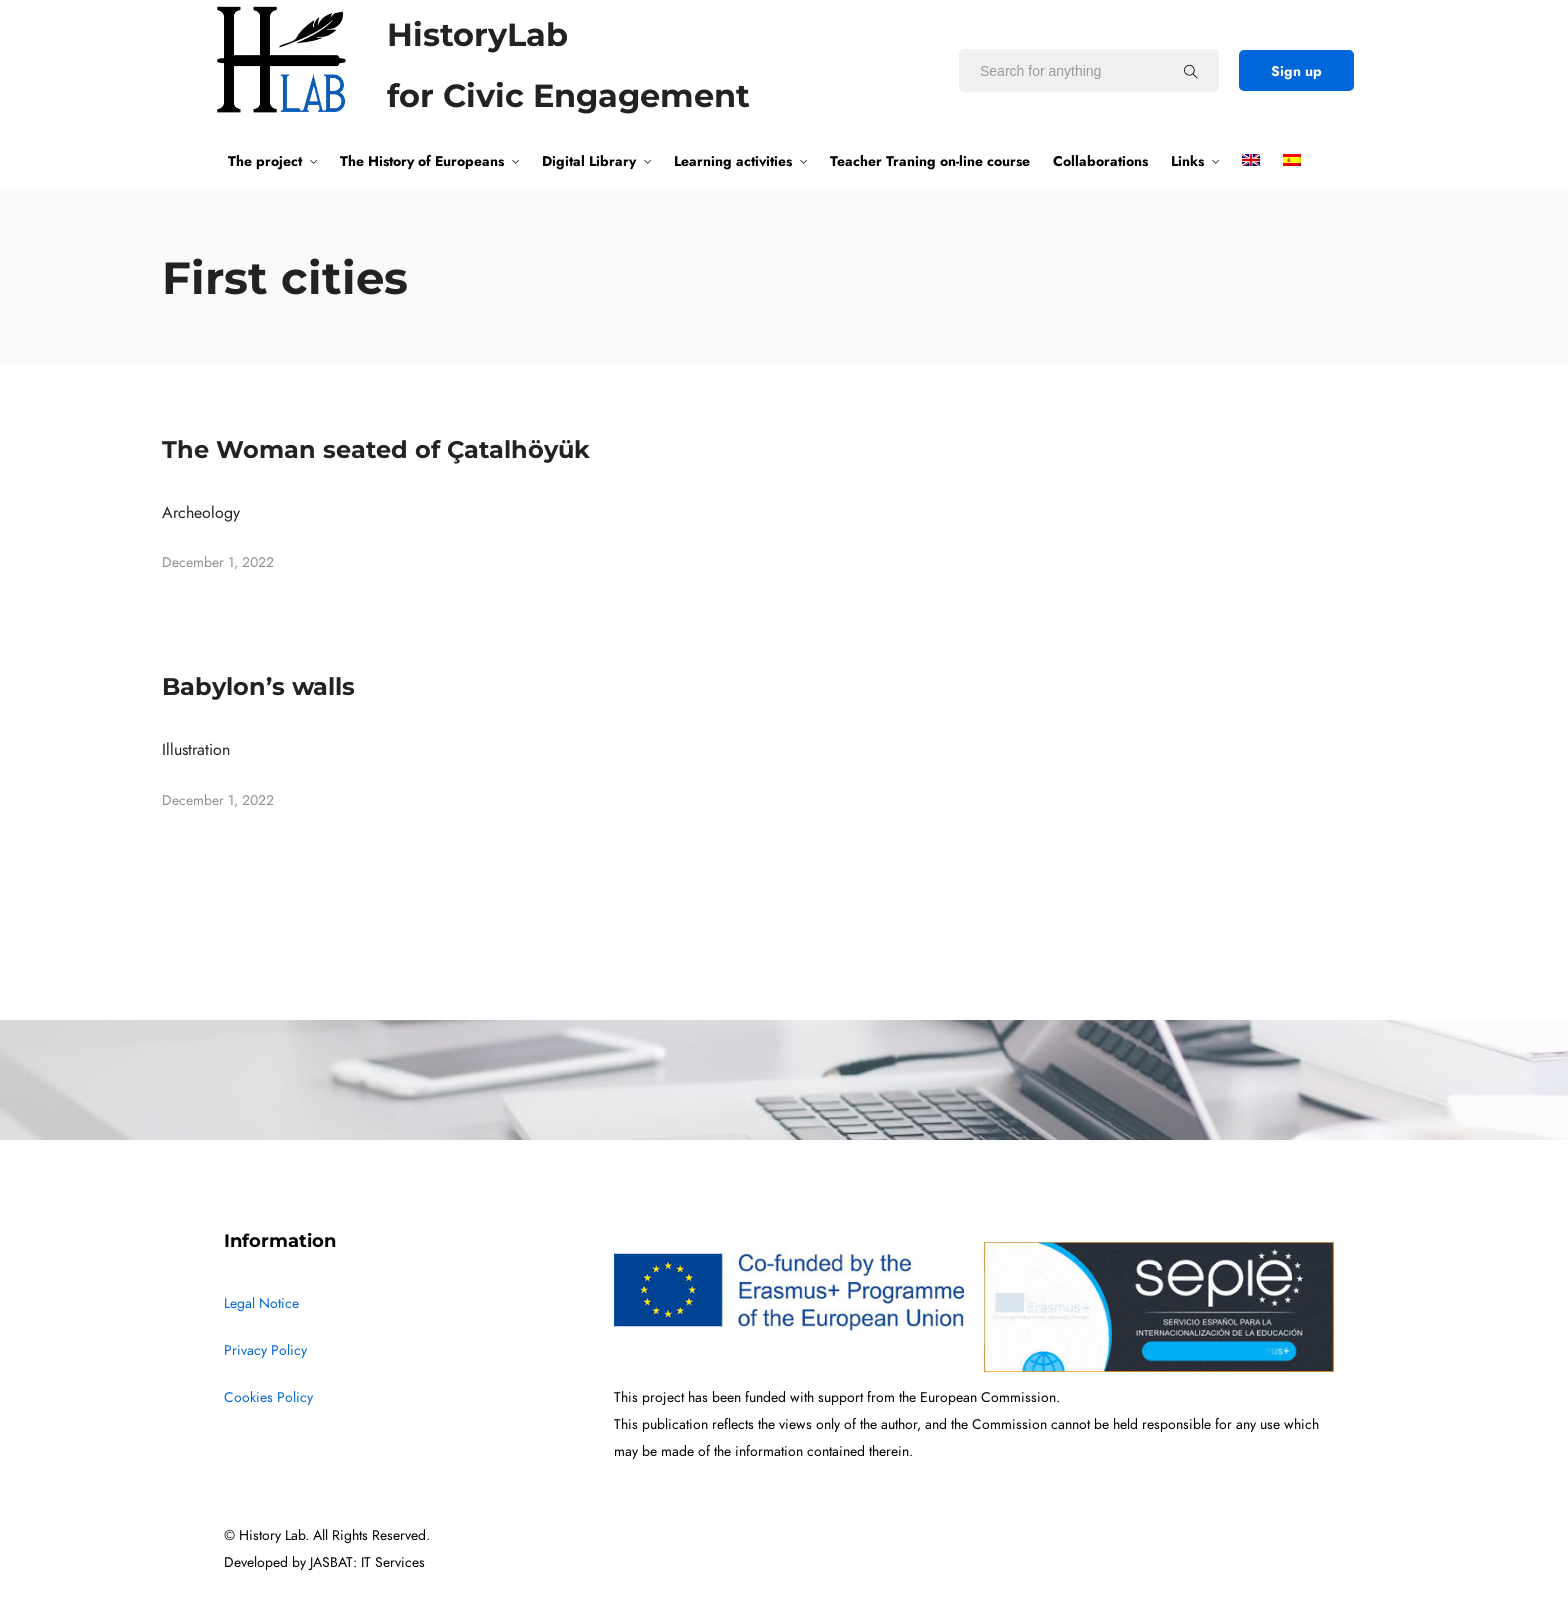  Describe the element at coordinates (218, 562) in the screenshot. I see `December 1, 2022` at that location.